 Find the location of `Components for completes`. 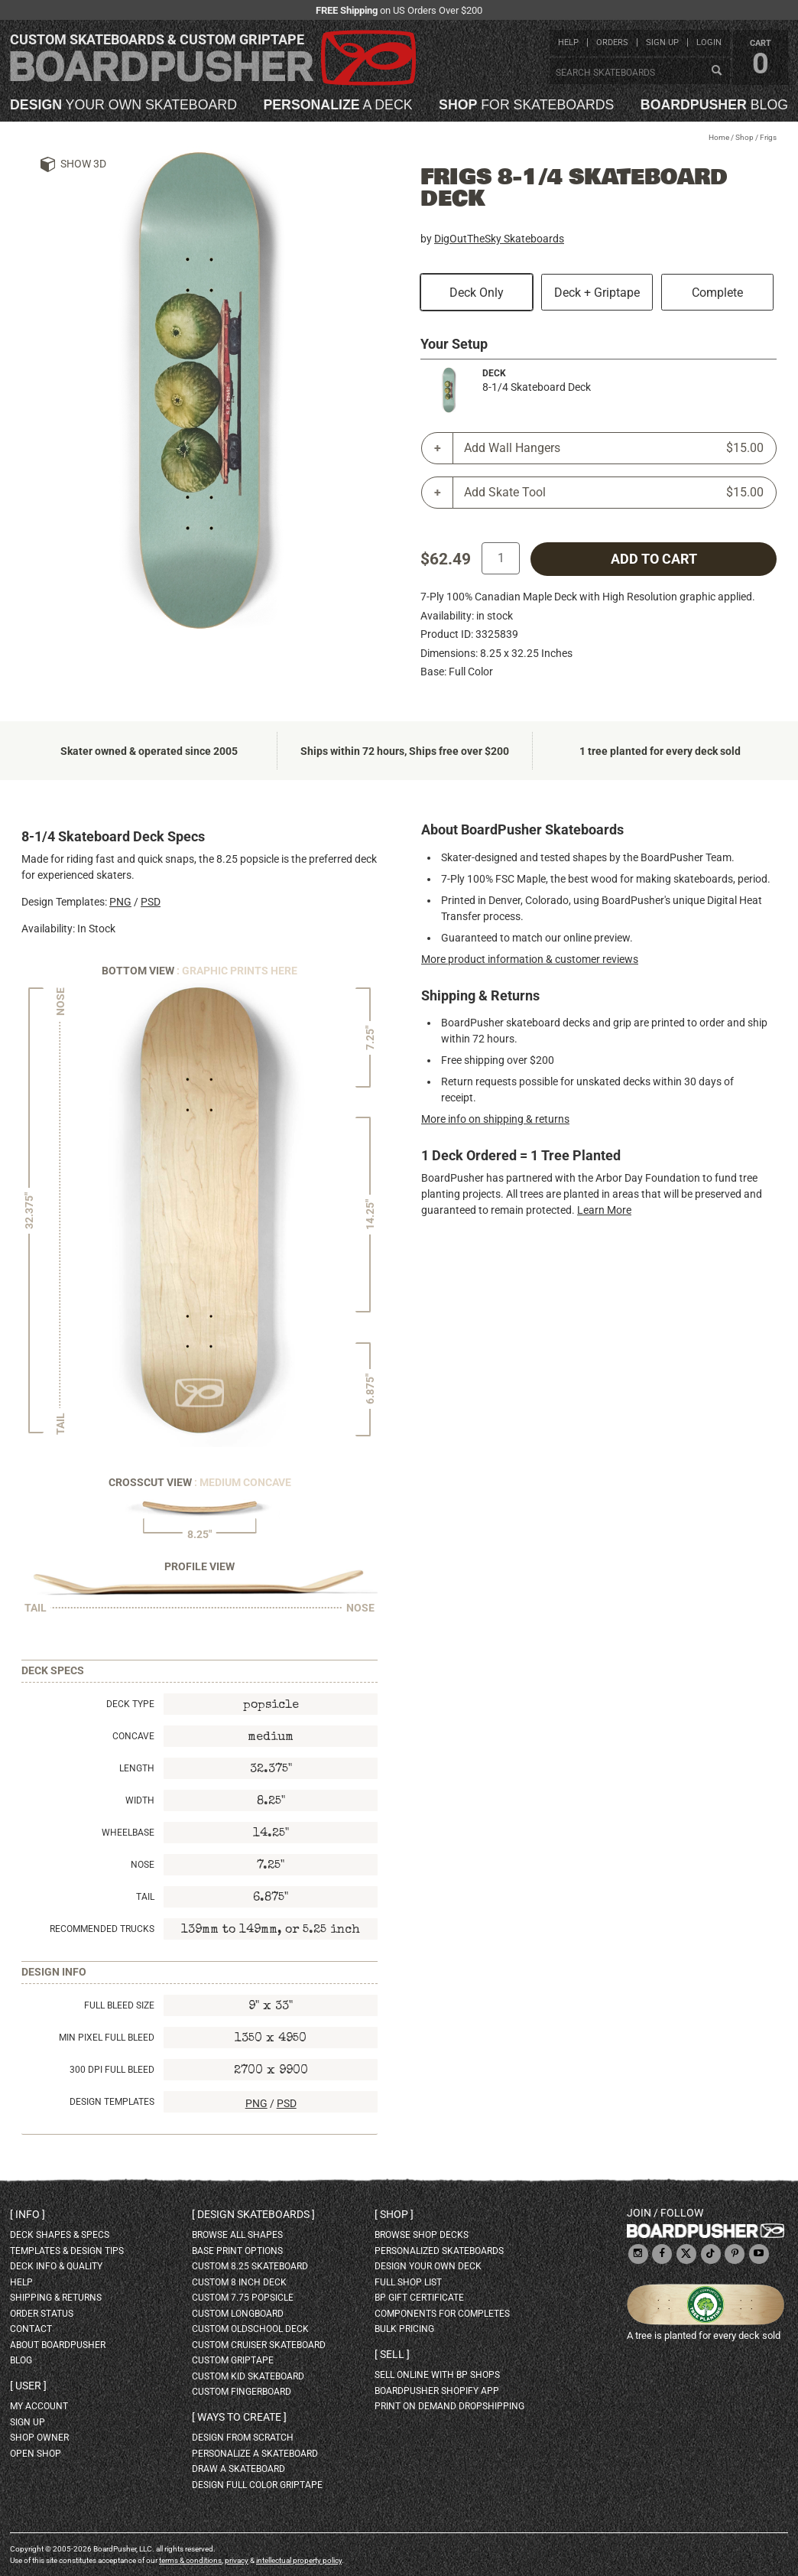

Components for completes is located at coordinates (442, 2313).